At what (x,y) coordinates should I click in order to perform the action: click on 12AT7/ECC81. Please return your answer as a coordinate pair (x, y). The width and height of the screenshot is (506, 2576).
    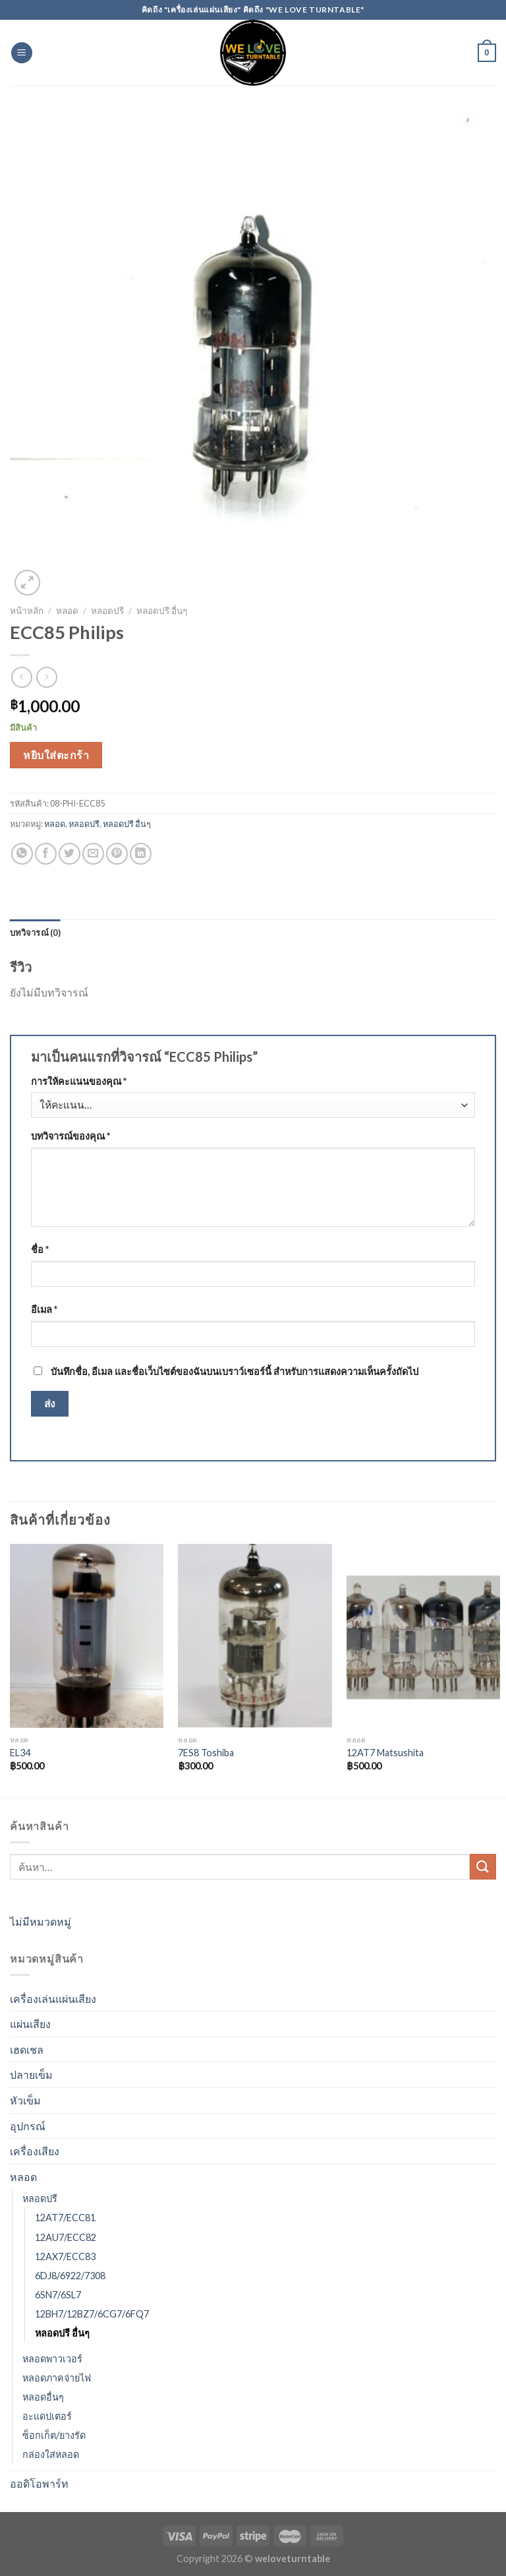
    Looking at the image, I should click on (65, 2217).